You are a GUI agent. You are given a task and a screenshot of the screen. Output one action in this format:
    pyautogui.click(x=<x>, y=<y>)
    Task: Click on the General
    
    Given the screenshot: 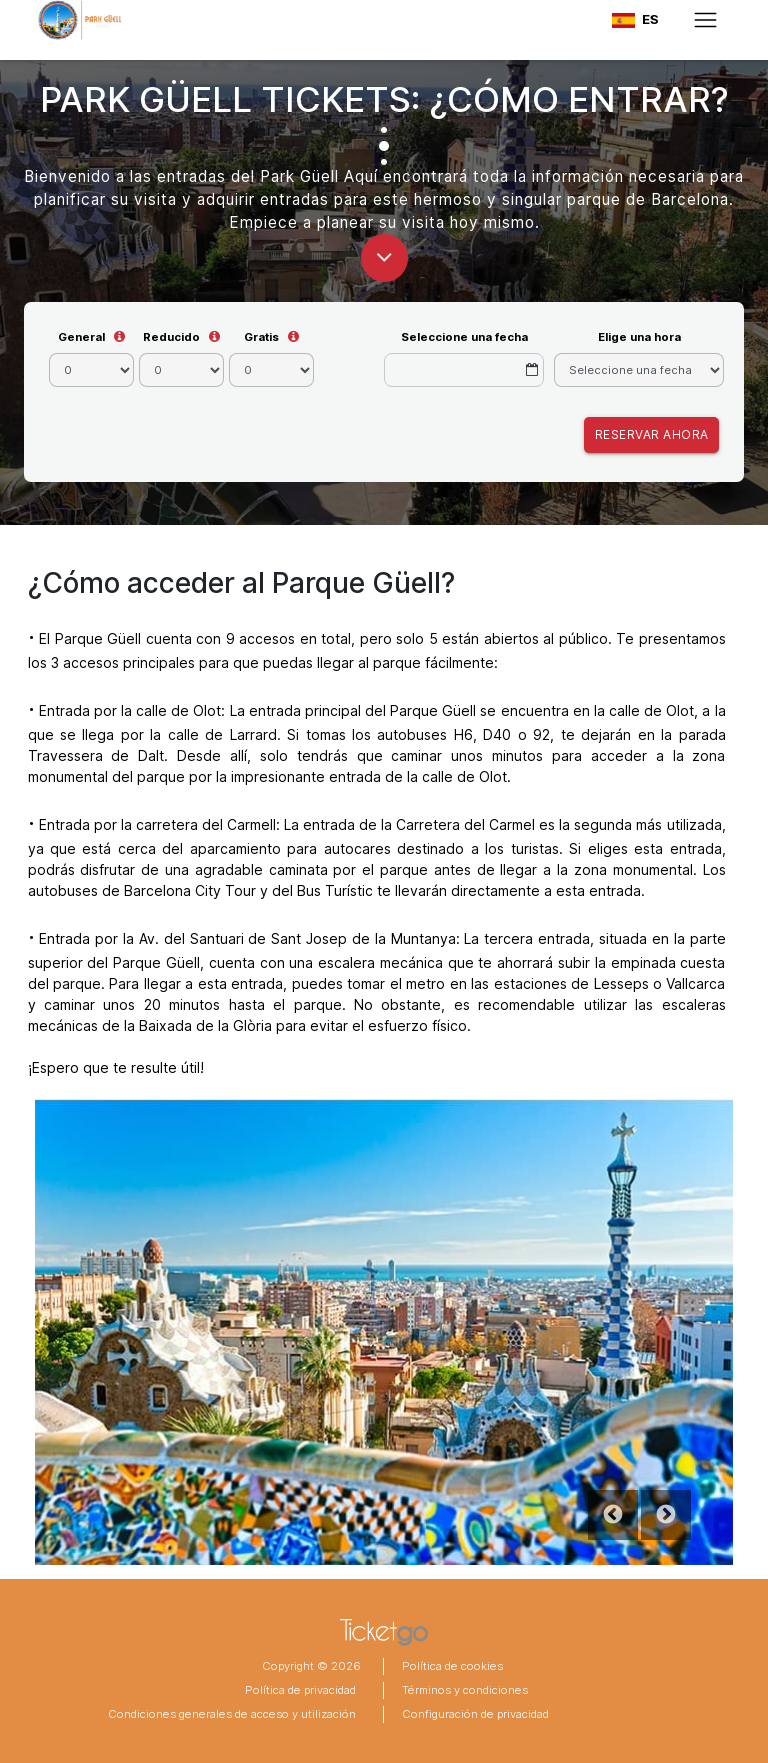 What is the action you would take?
    pyautogui.click(x=81, y=337)
    